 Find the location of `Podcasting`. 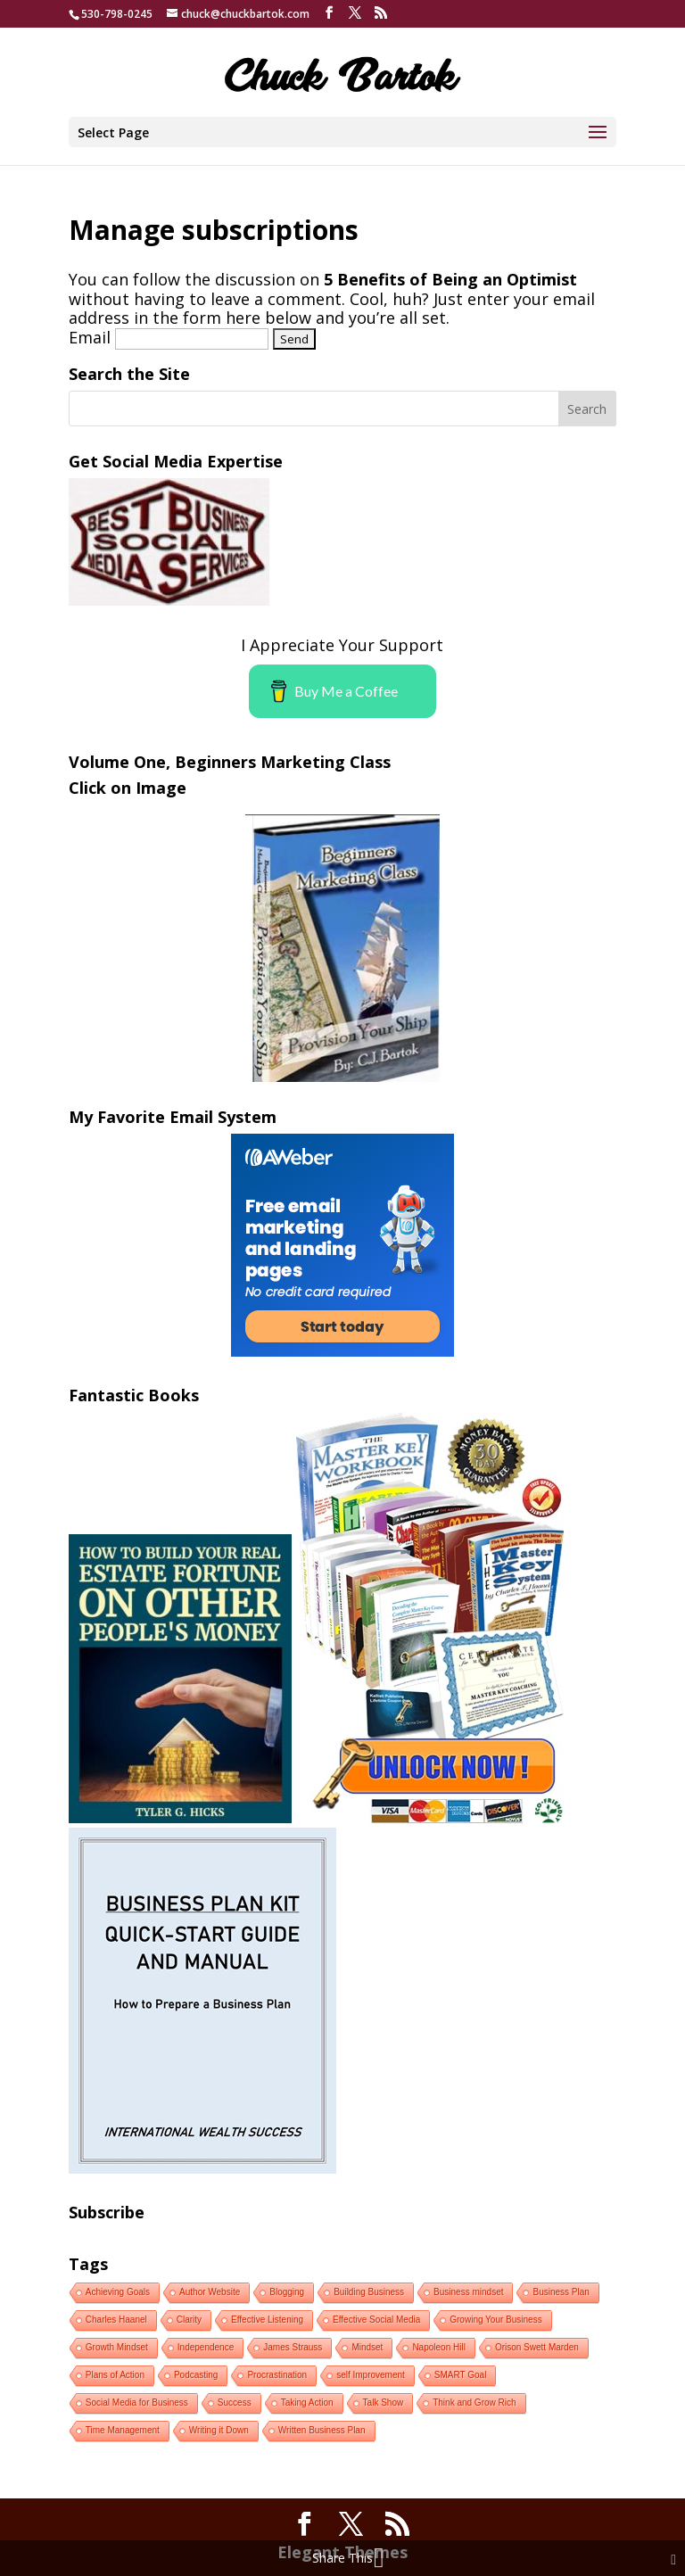

Podcasting is located at coordinates (196, 2375).